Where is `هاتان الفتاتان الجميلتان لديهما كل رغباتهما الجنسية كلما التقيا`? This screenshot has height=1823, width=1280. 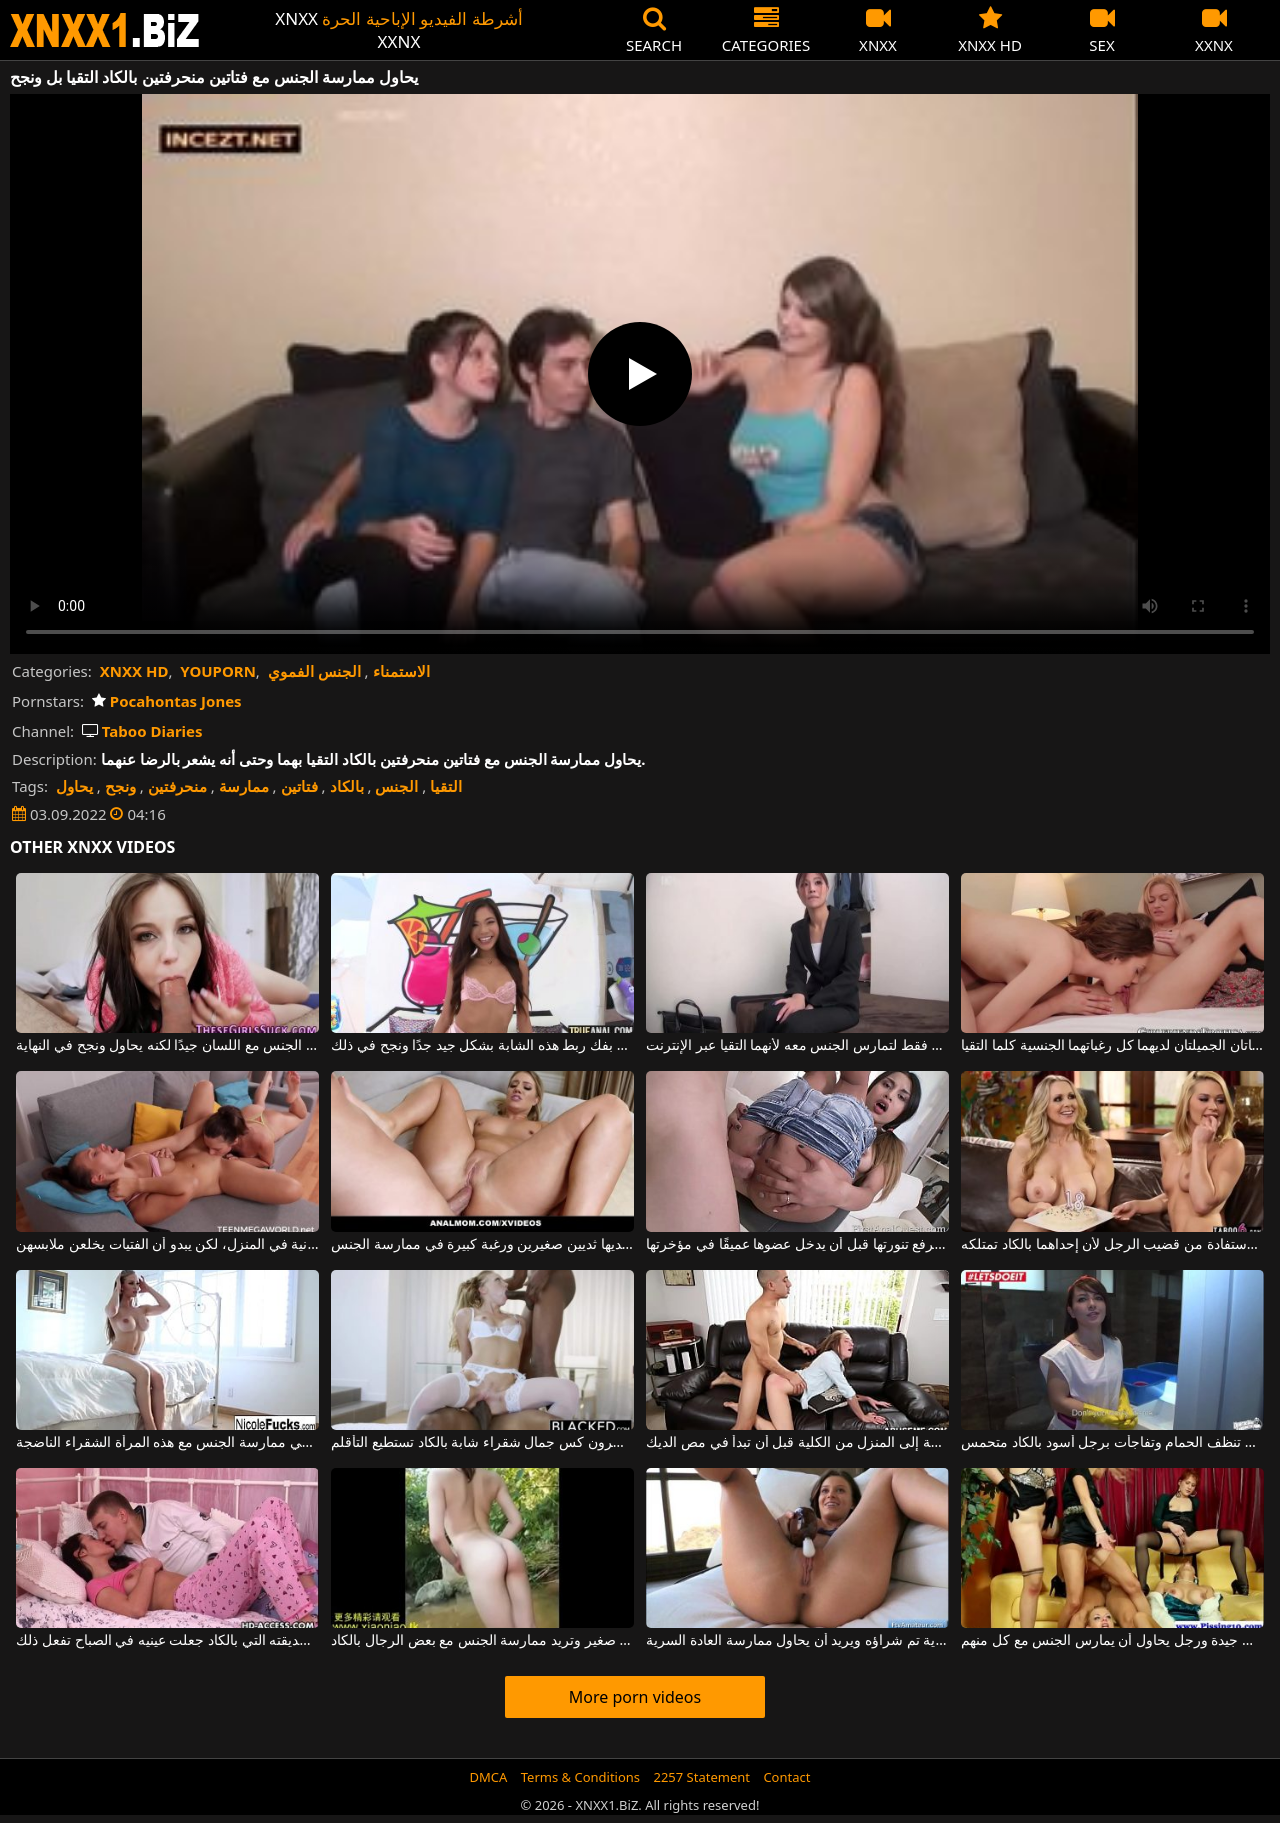 هاتان الفتاتان الجميلتان لديهما كل رغباتهما الجنسية كلما التقيا is located at coordinates (1112, 1046).